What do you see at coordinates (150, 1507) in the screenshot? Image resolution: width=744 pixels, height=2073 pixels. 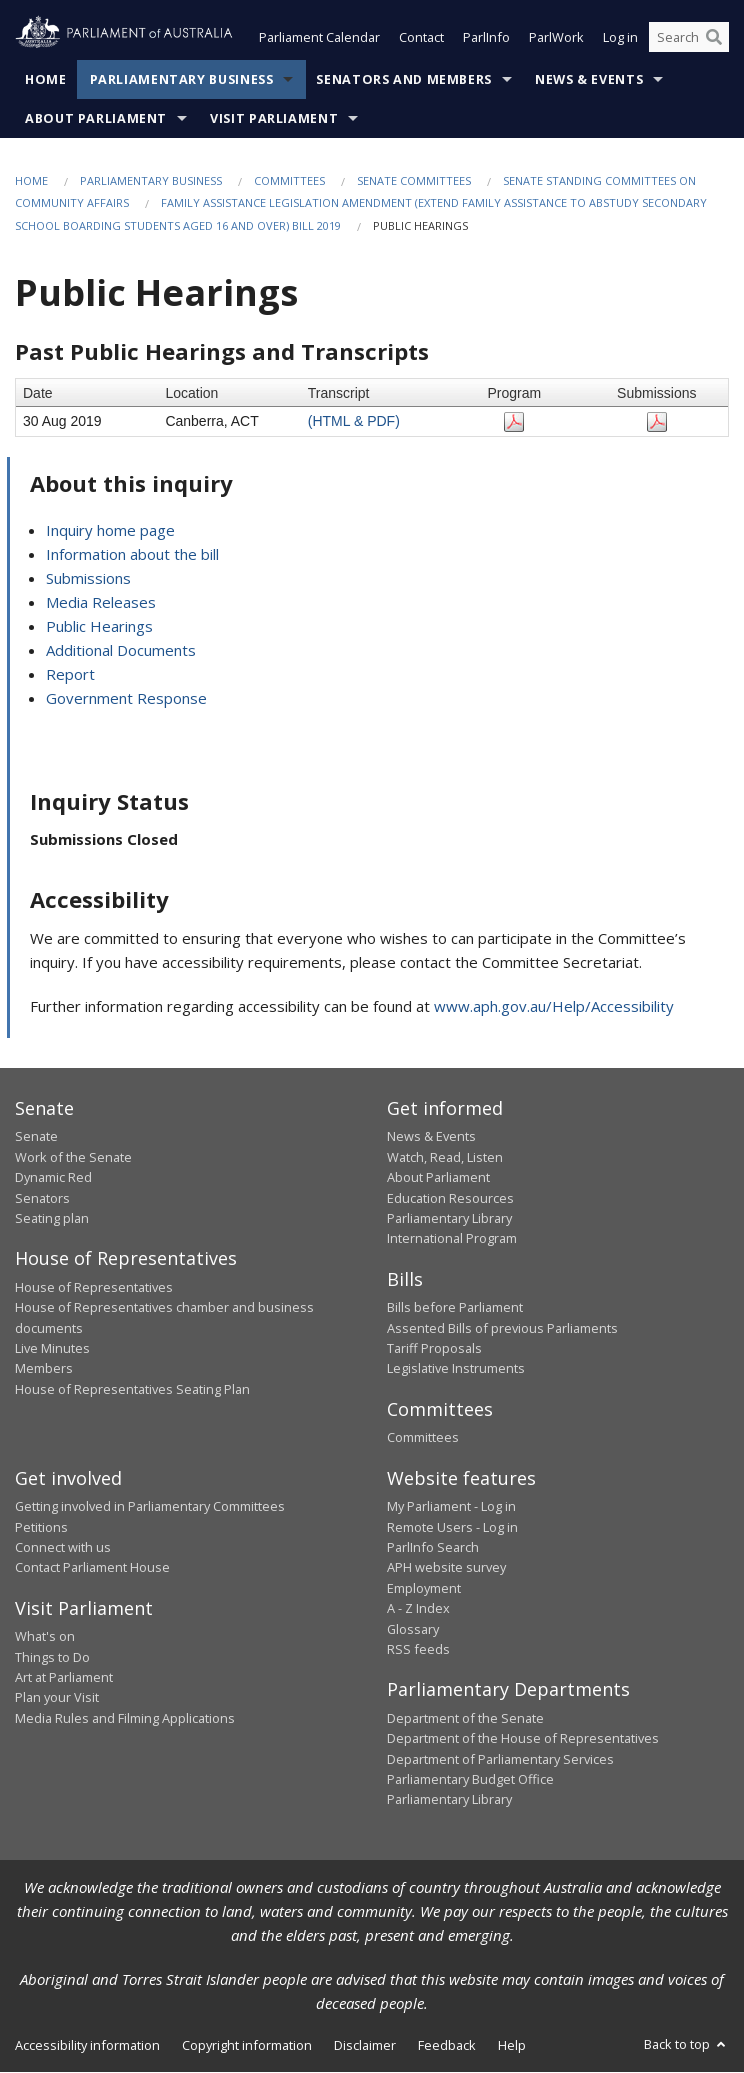 I see `Getting involved in Parliamentary Committees` at bounding box center [150, 1507].